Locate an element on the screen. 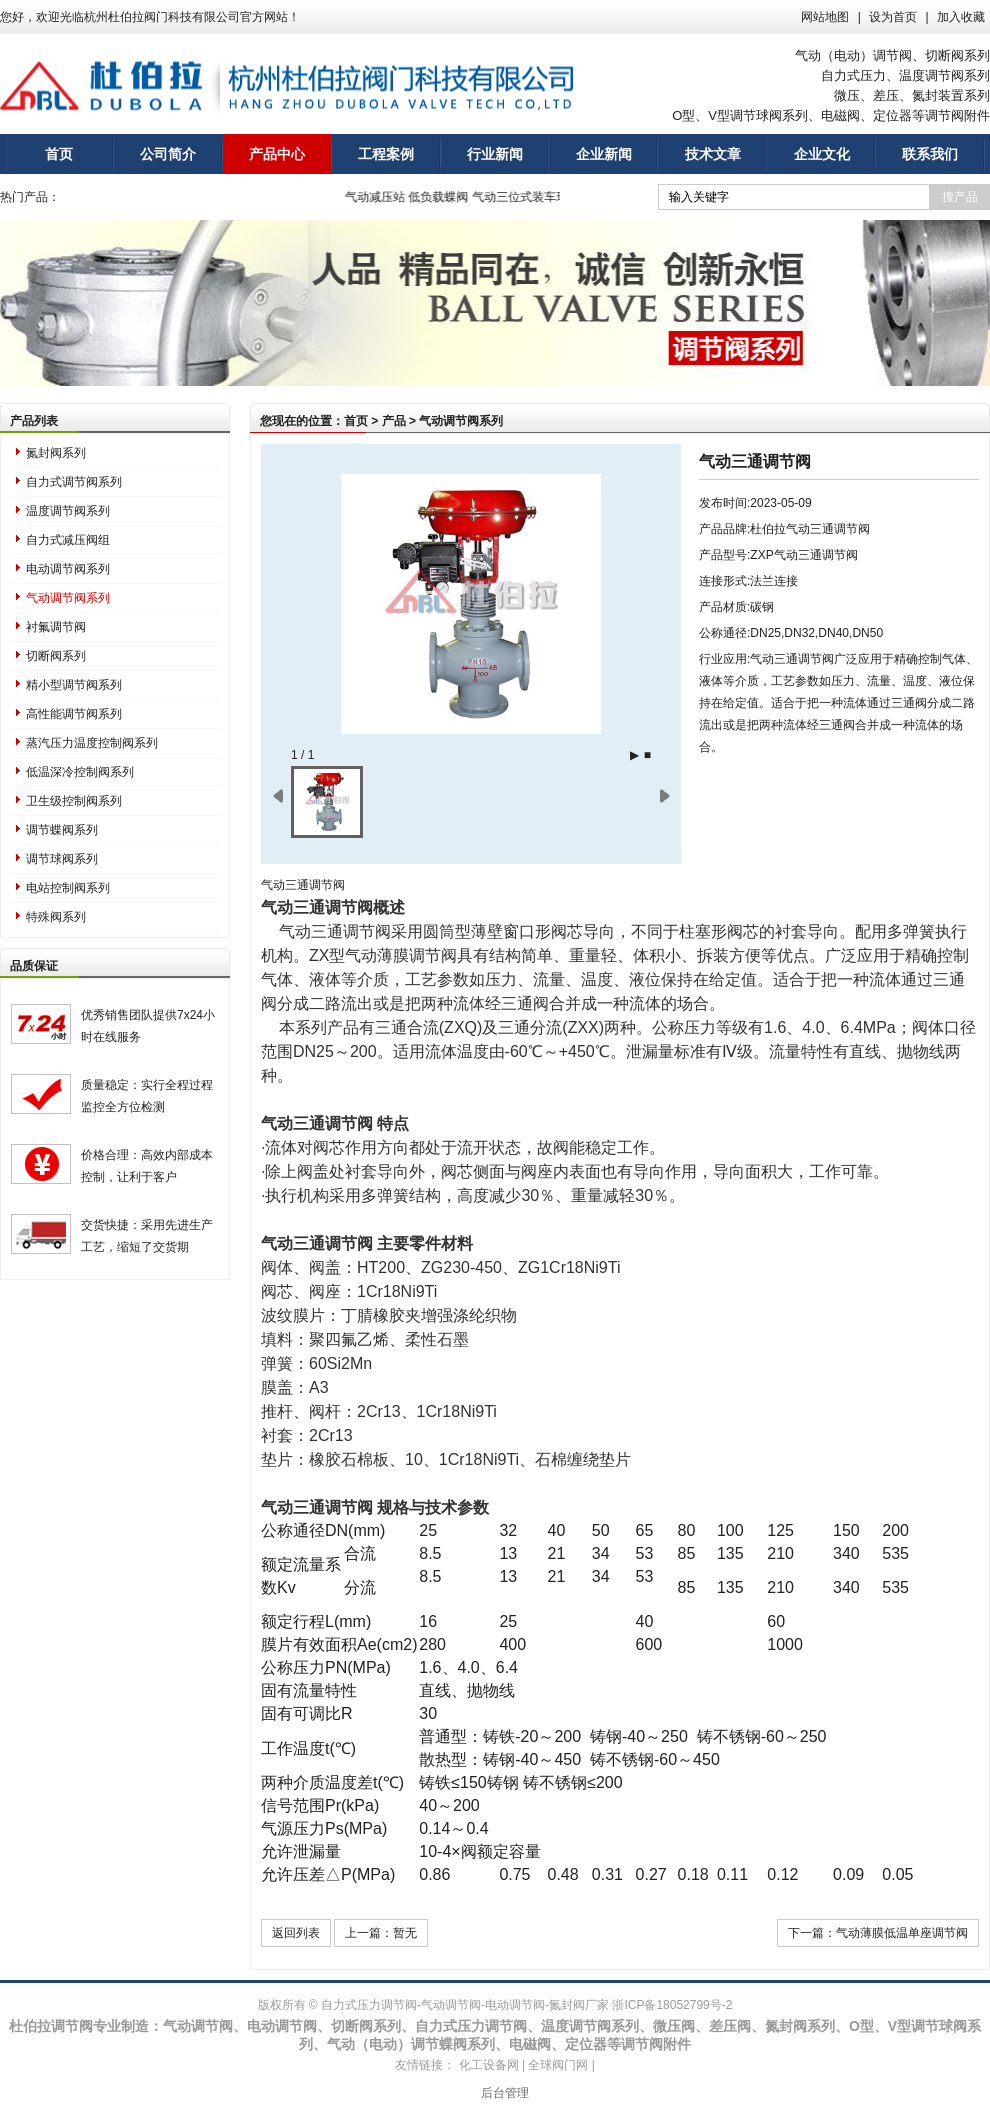  气动三位式装车球阀 is located at coordinates (532, 197).